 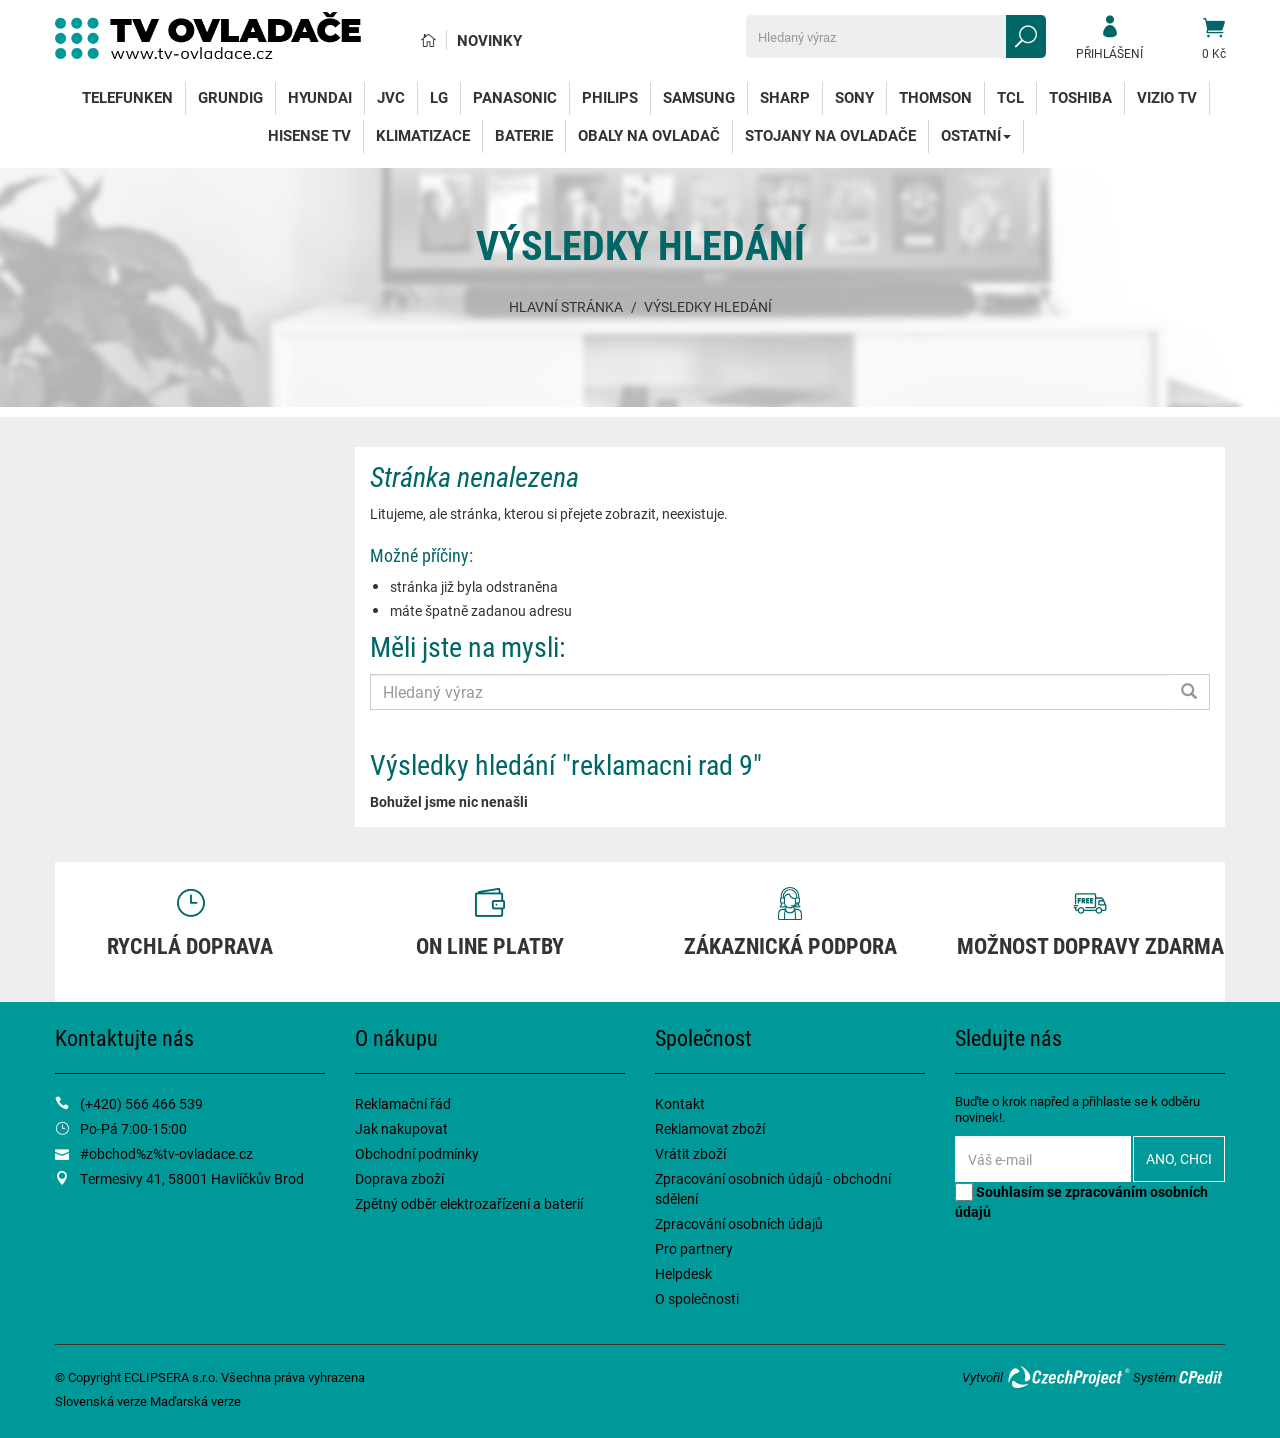 What do you see at coordinates (403, 1103) in the screenshot?
I see `Reklamační řád` at bounding box center [403, 1103].